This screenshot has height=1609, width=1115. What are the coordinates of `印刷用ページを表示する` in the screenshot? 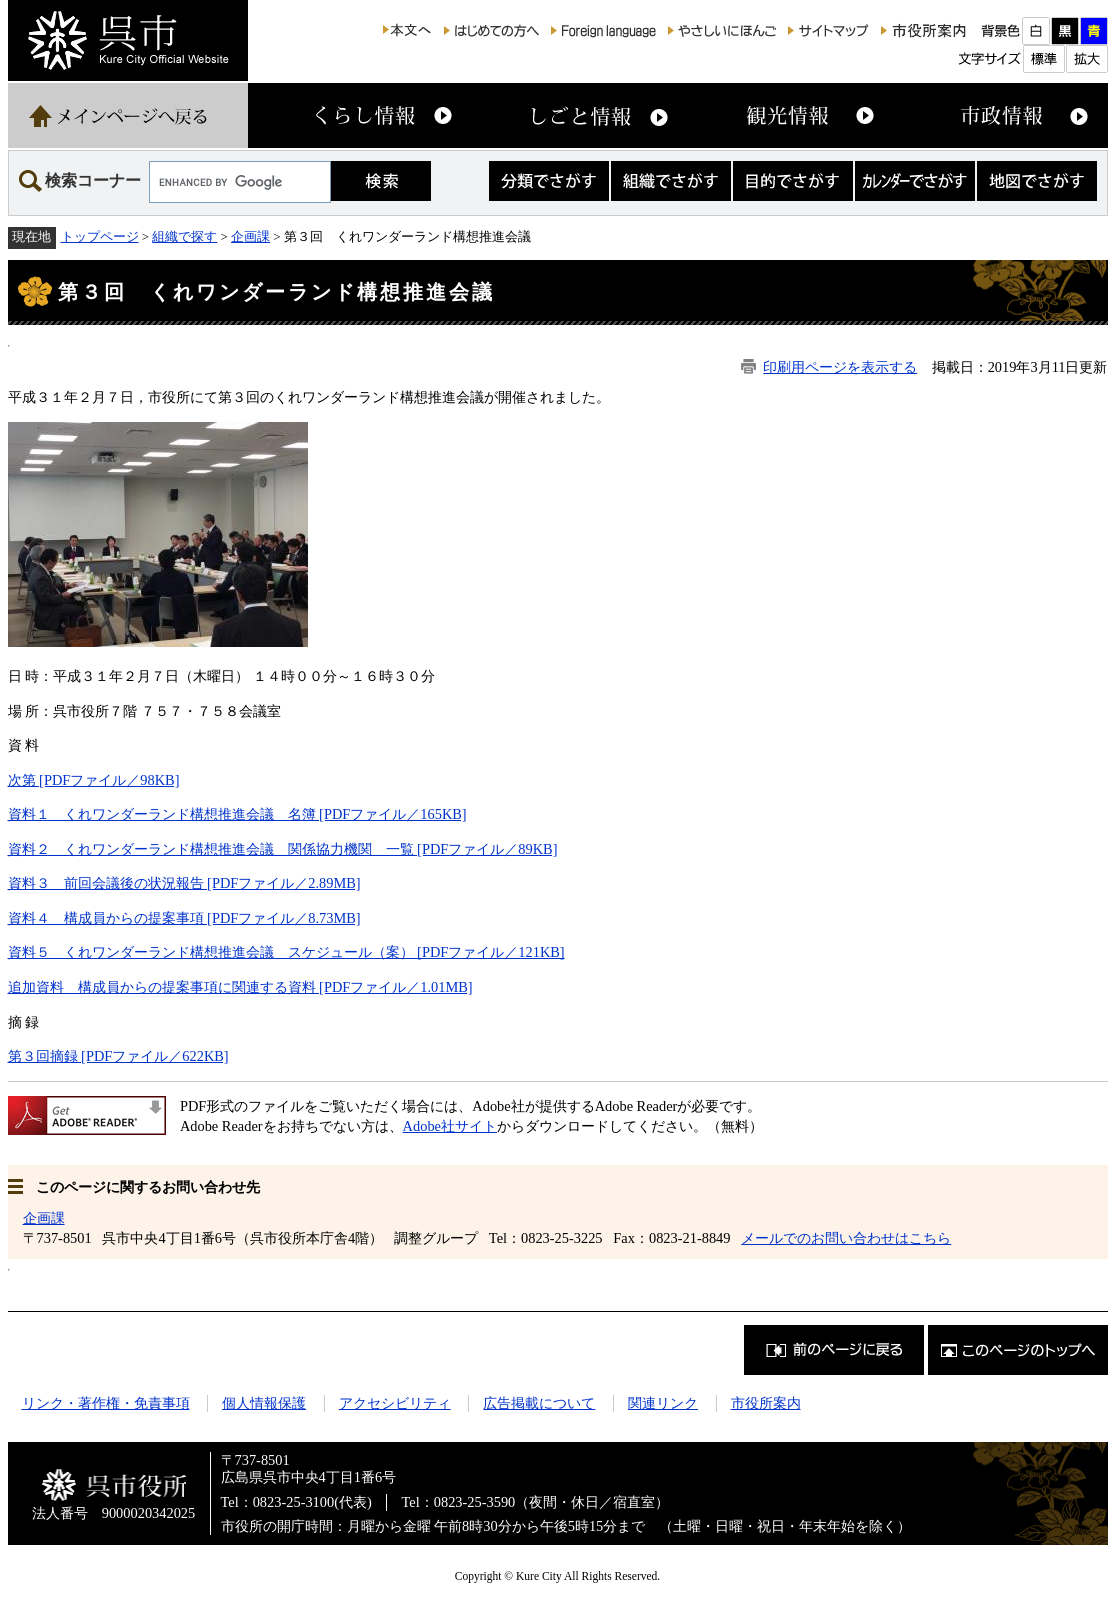 It's located at (840, 367).